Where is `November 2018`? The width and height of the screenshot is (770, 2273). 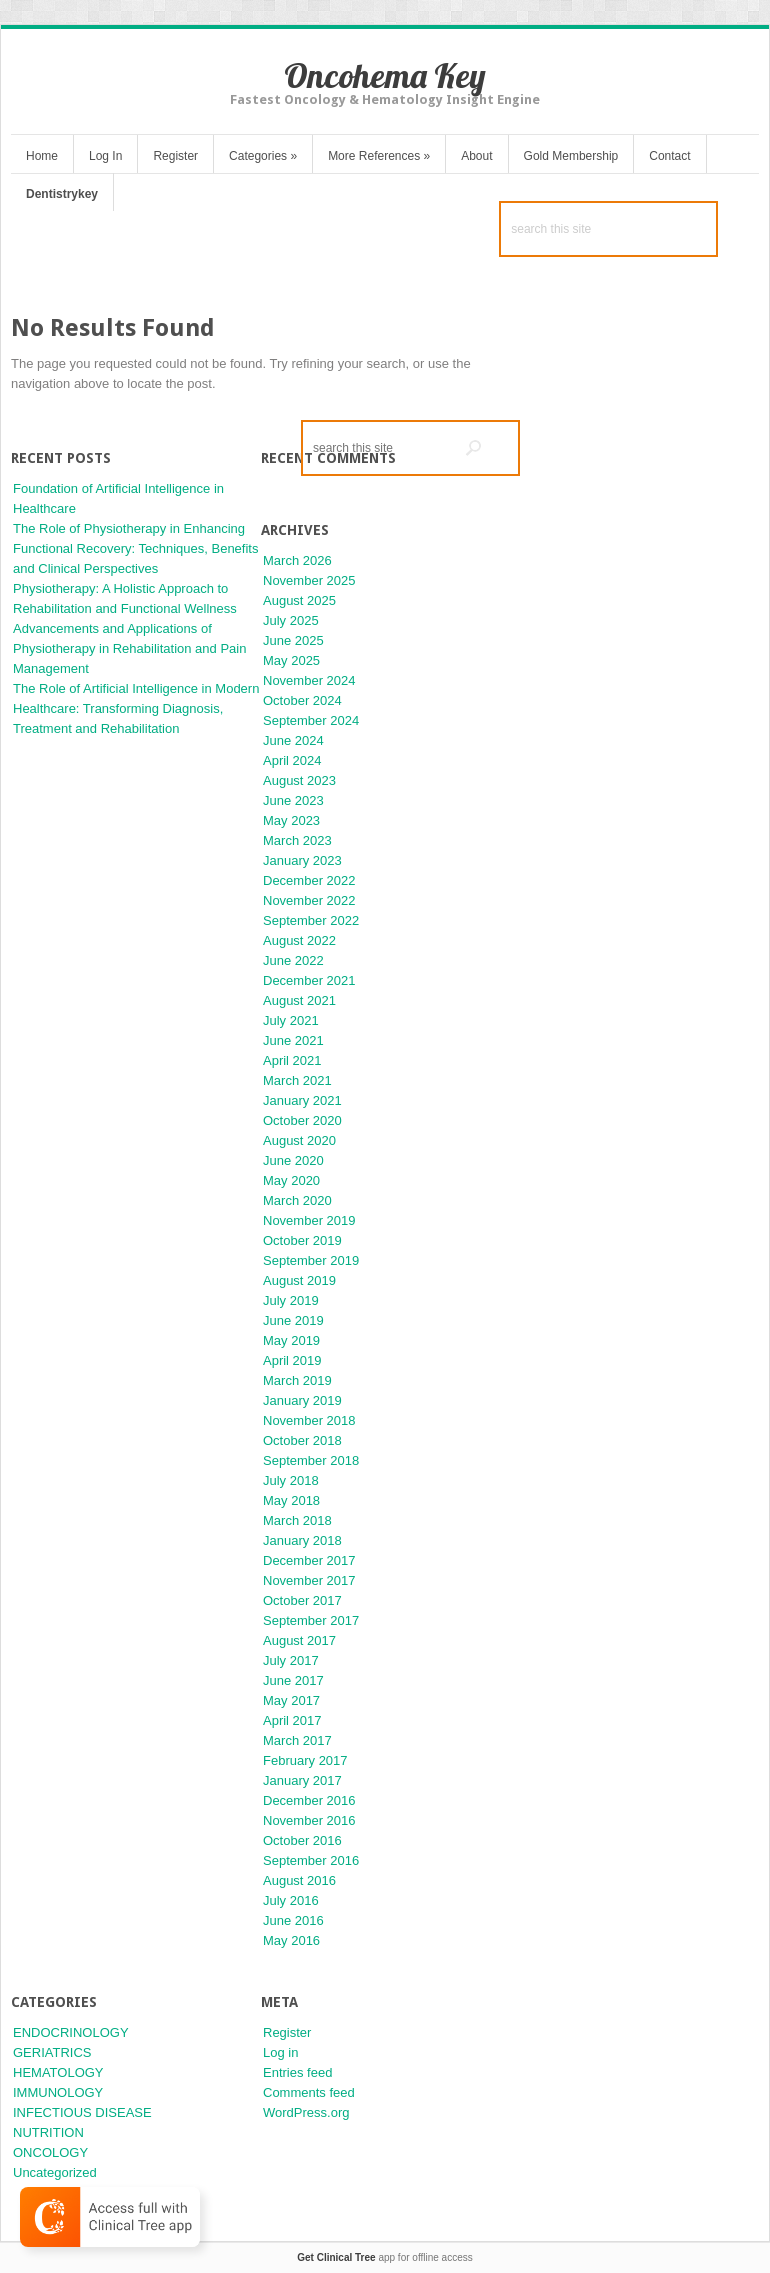 November 2018 is located at coordinates (309, 1420).